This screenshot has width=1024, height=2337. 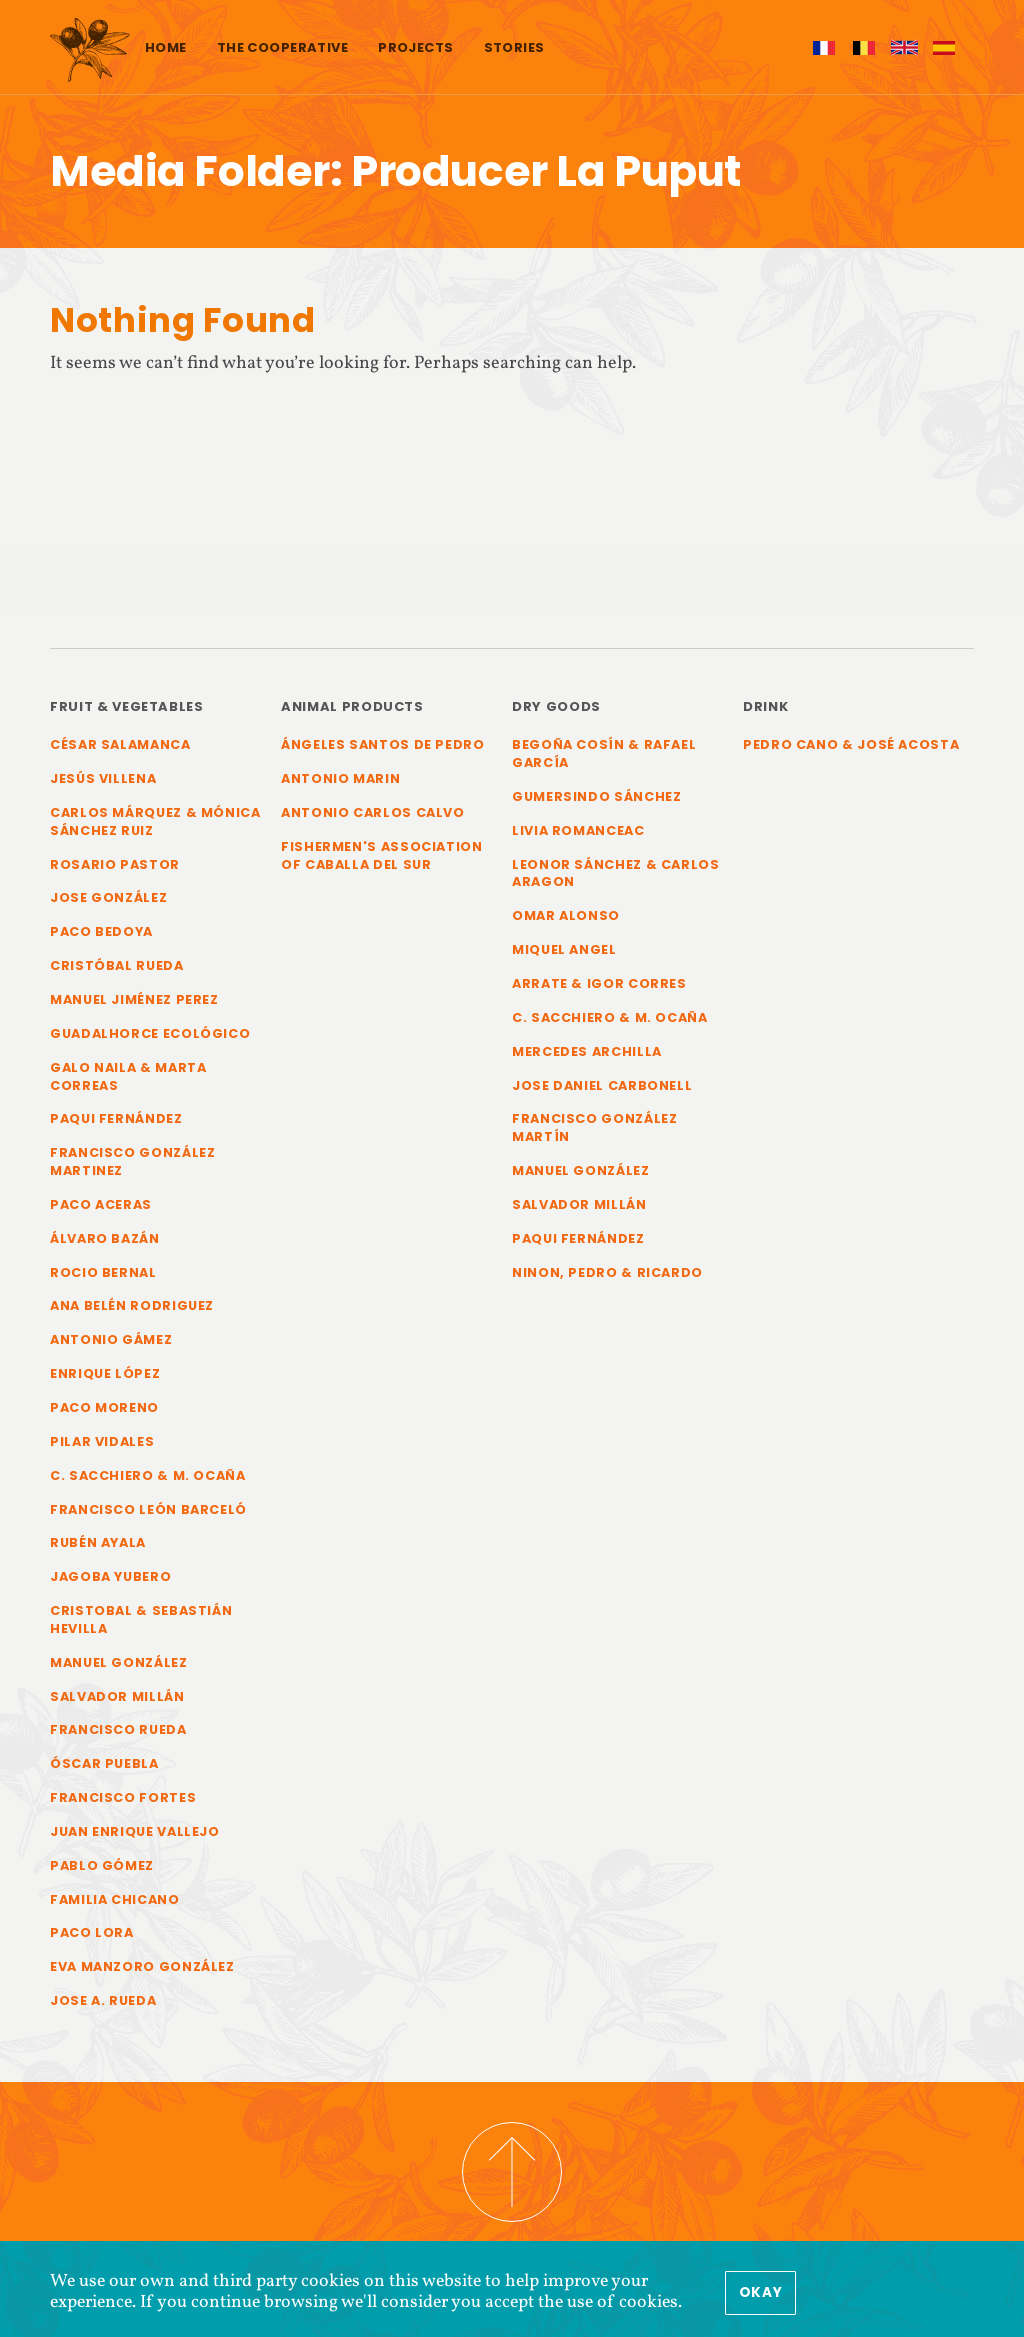 What do you see at coordinates (118, 1729) in the screenshot?
I see `Francisco Rueda` at bounding box center [118, 1729].